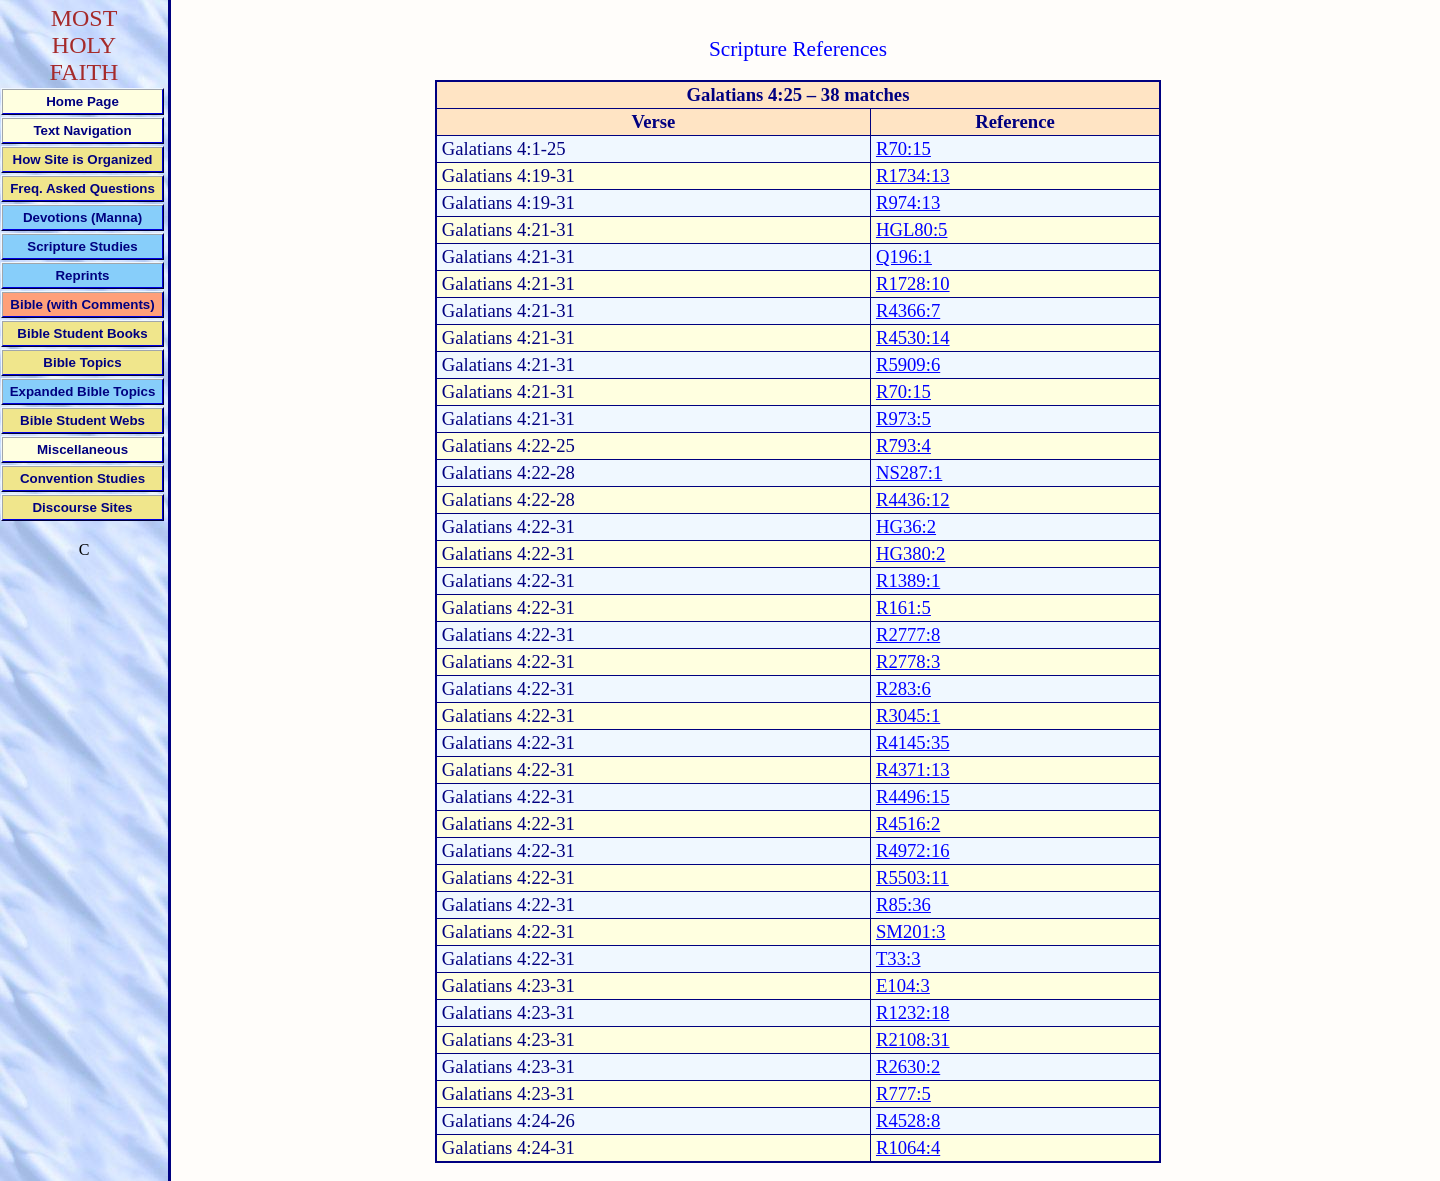 The height and width of the screenshot is (1181, 1440). What do you see at coordinates (903, 445) in the screenshot?
I see `R793:4` at bounding box center [903, 445].